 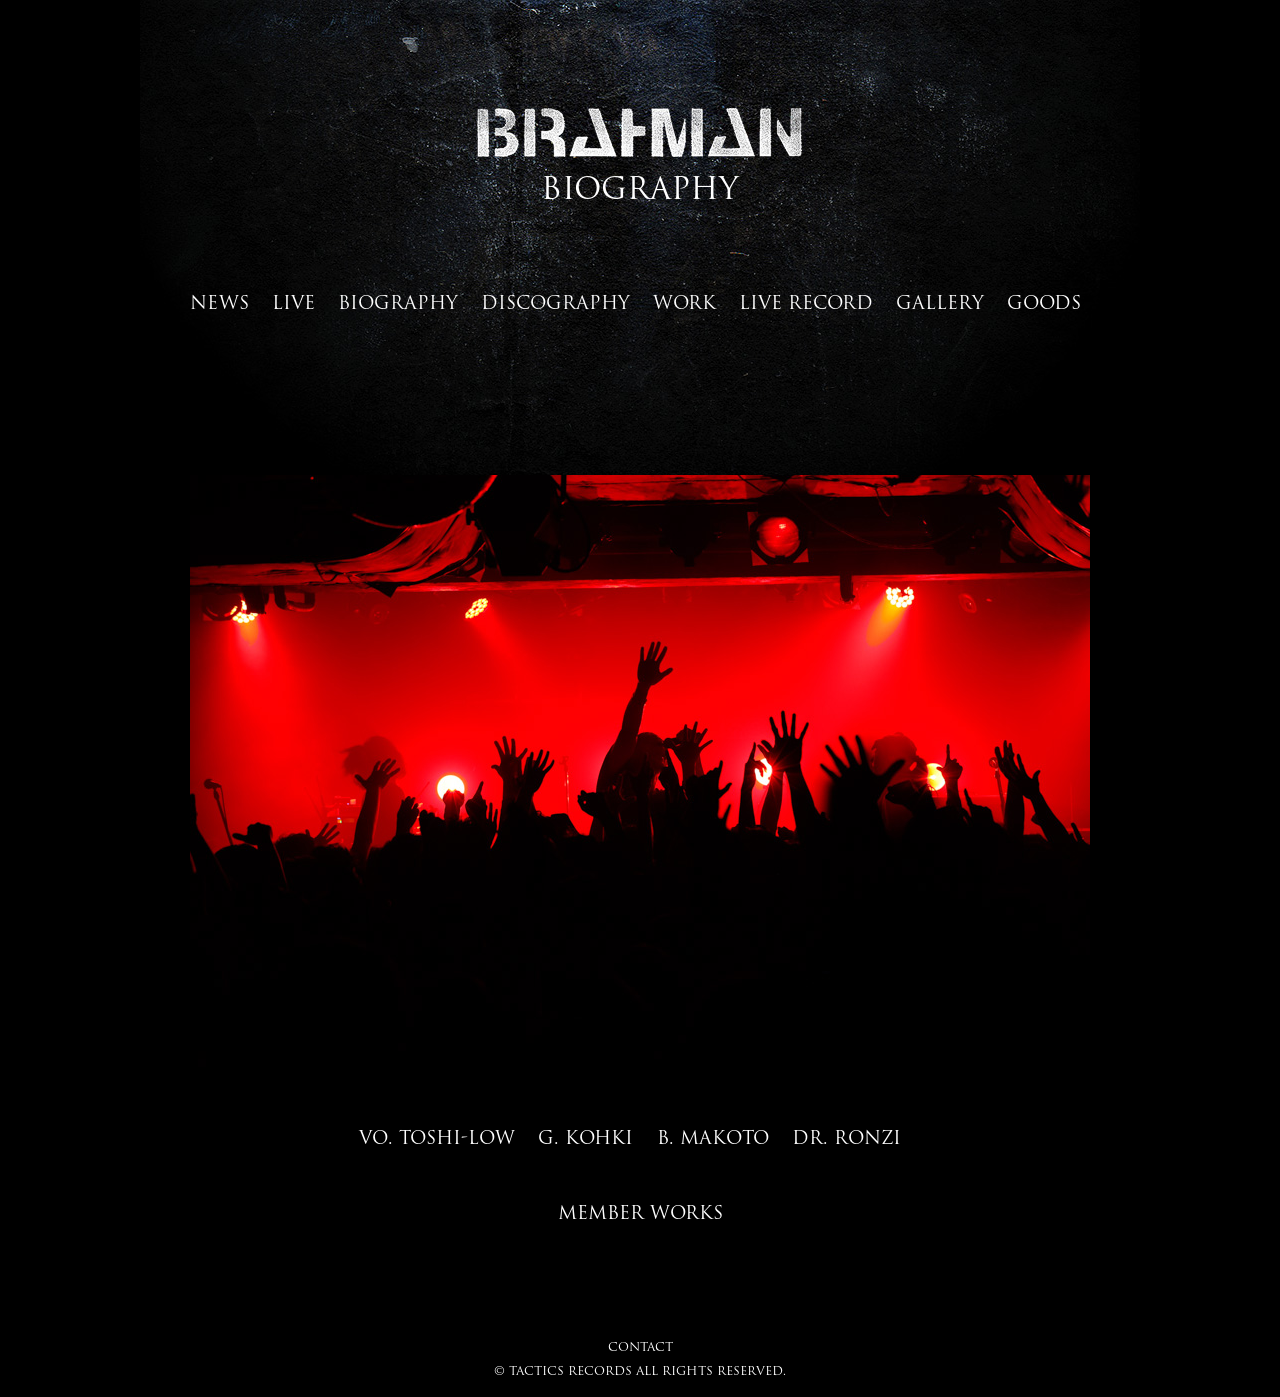 I want to click on CONTACT, so click(x=640, y=1346).